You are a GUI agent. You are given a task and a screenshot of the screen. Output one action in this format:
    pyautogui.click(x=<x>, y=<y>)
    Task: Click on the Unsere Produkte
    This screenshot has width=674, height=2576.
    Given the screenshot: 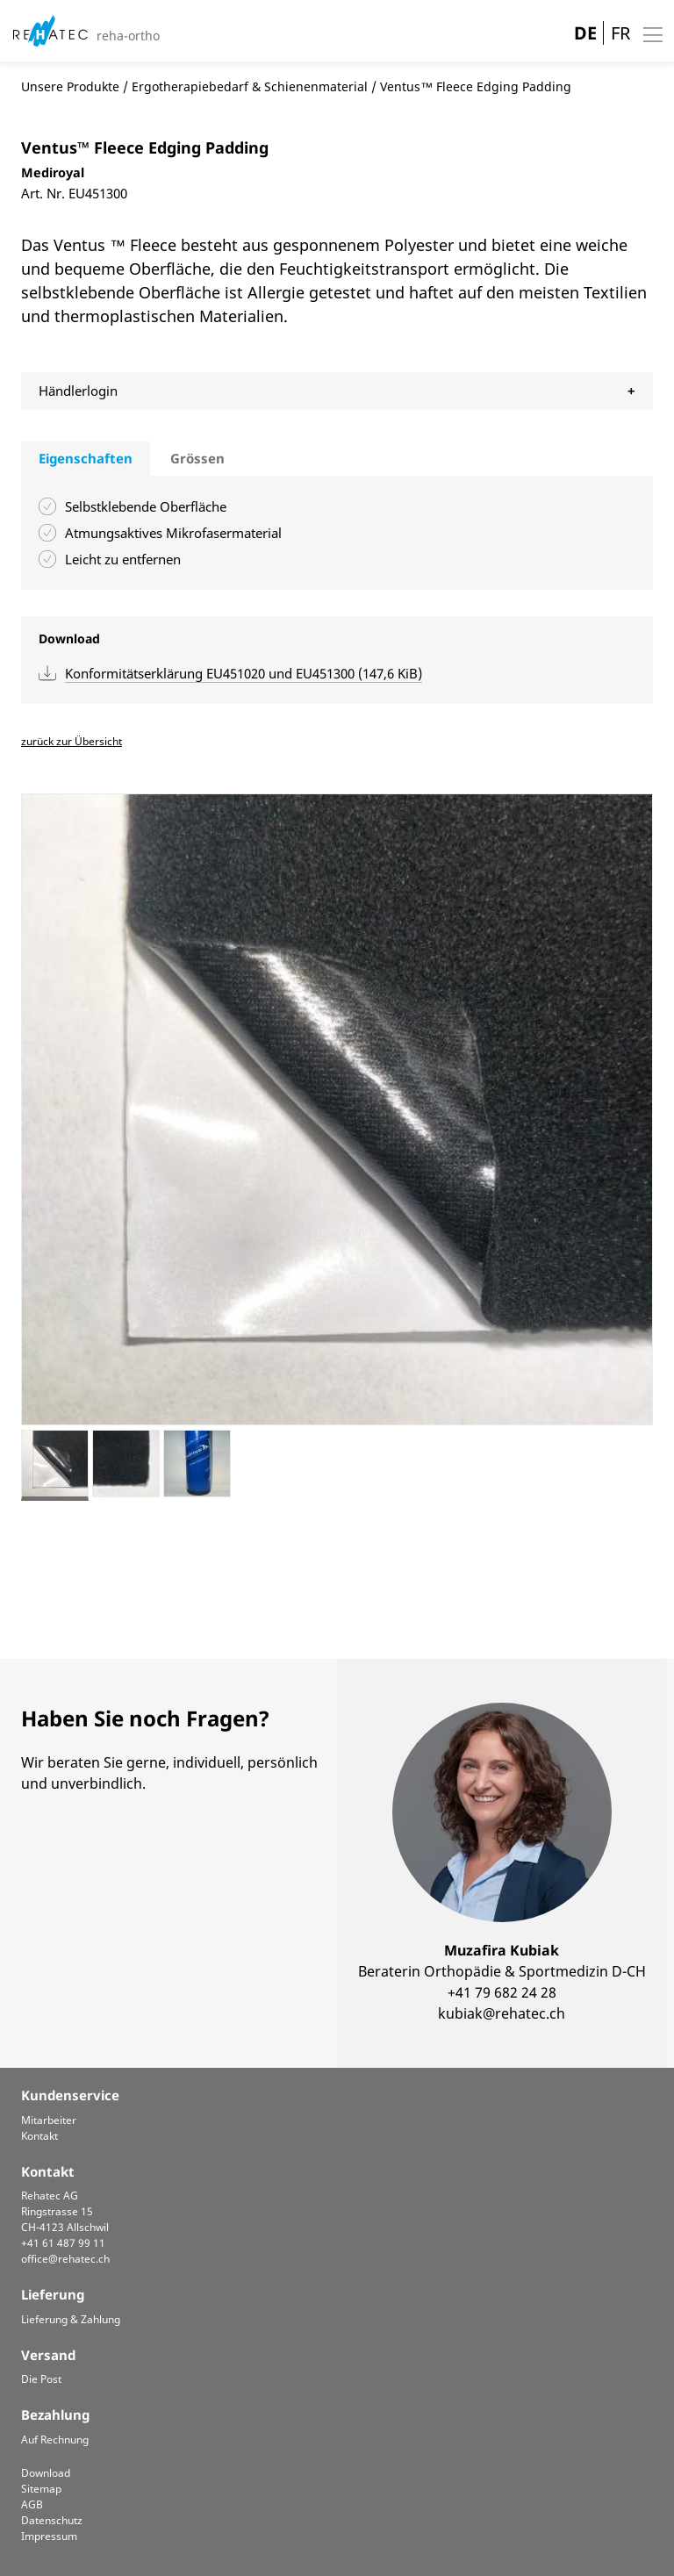 What is the action you would take?
    pyautogui.click(x=70, y=86)
    